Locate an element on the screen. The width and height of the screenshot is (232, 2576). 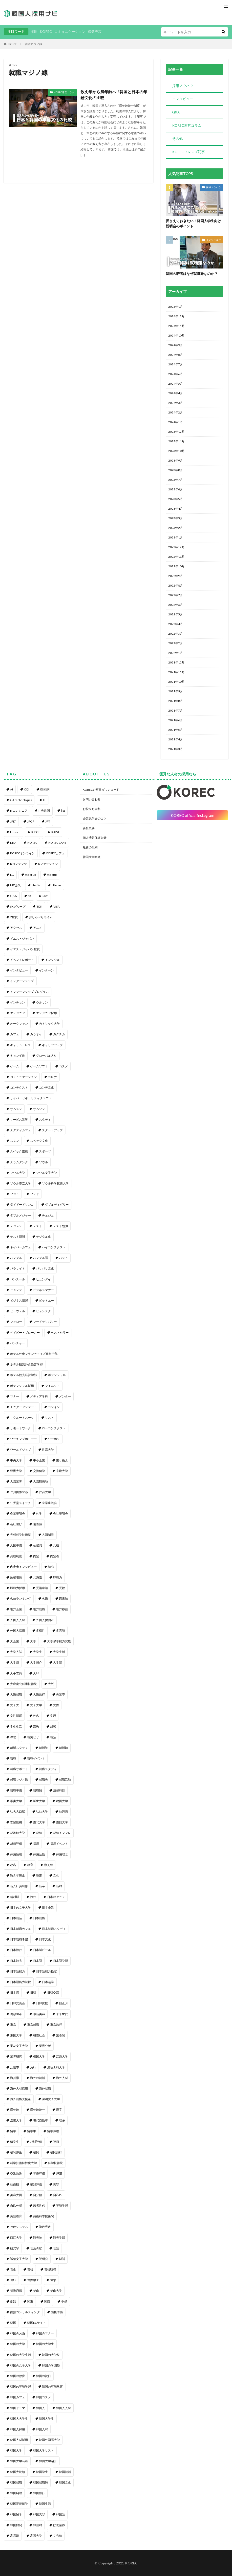
日本就職希望 [日本就職希望 (1個の項目)] is located at coordinates (19, 1939).